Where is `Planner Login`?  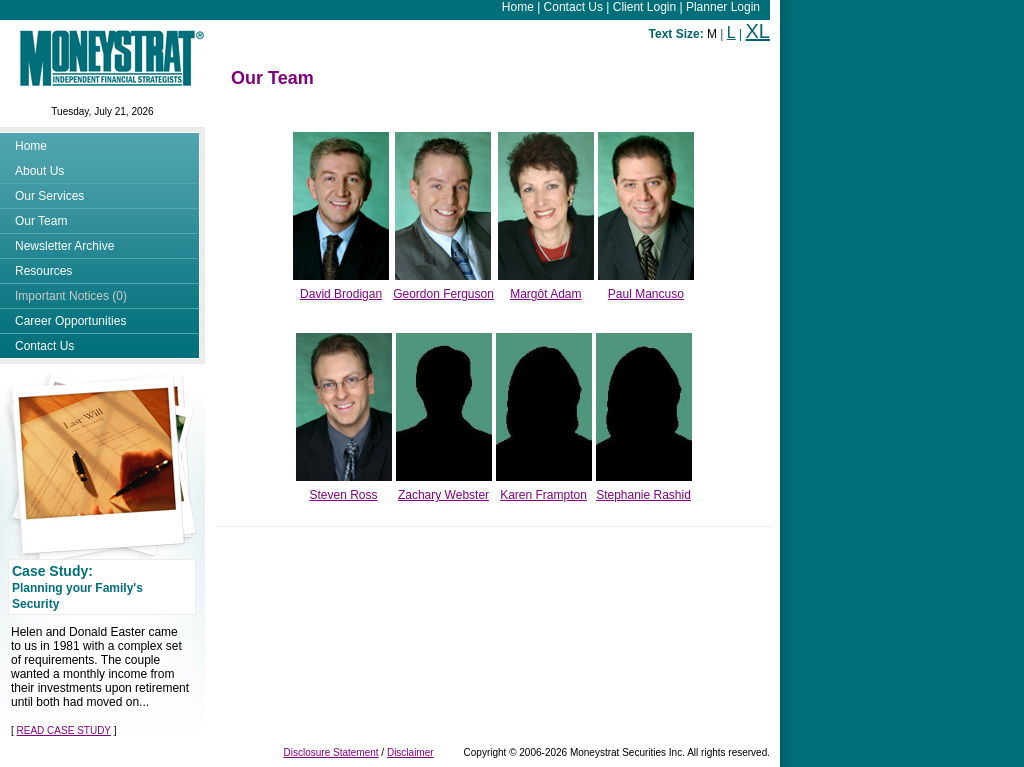
Planner Login is located at coordinates (723, 7).